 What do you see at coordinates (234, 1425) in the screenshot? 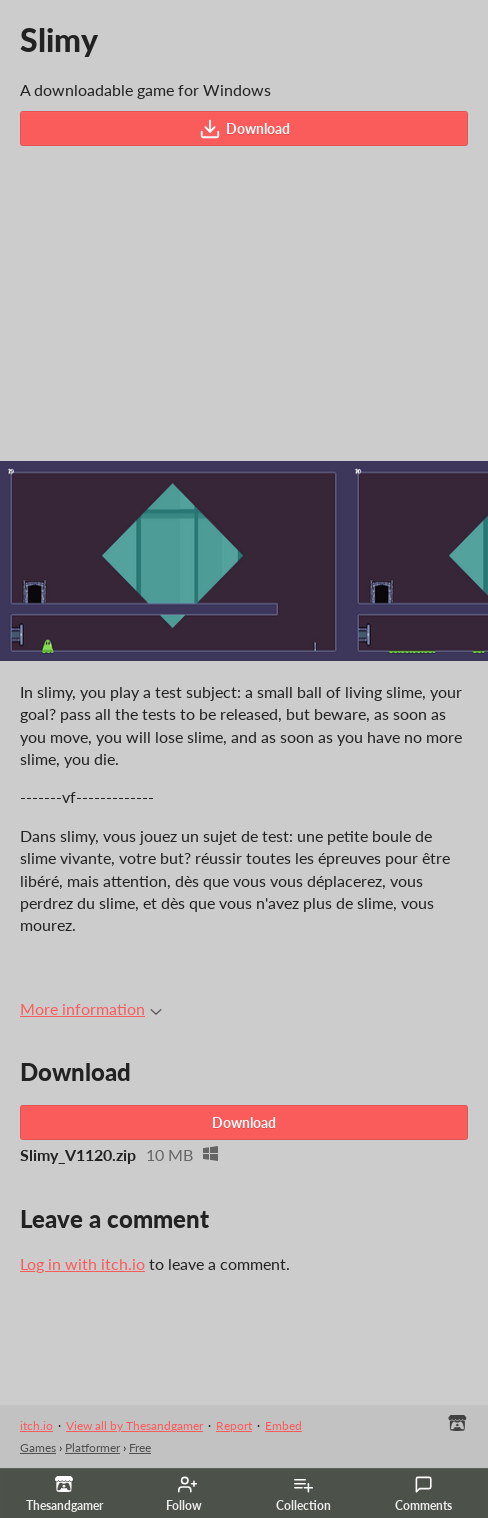
I see `Report` at bounding box center [234, 1425].